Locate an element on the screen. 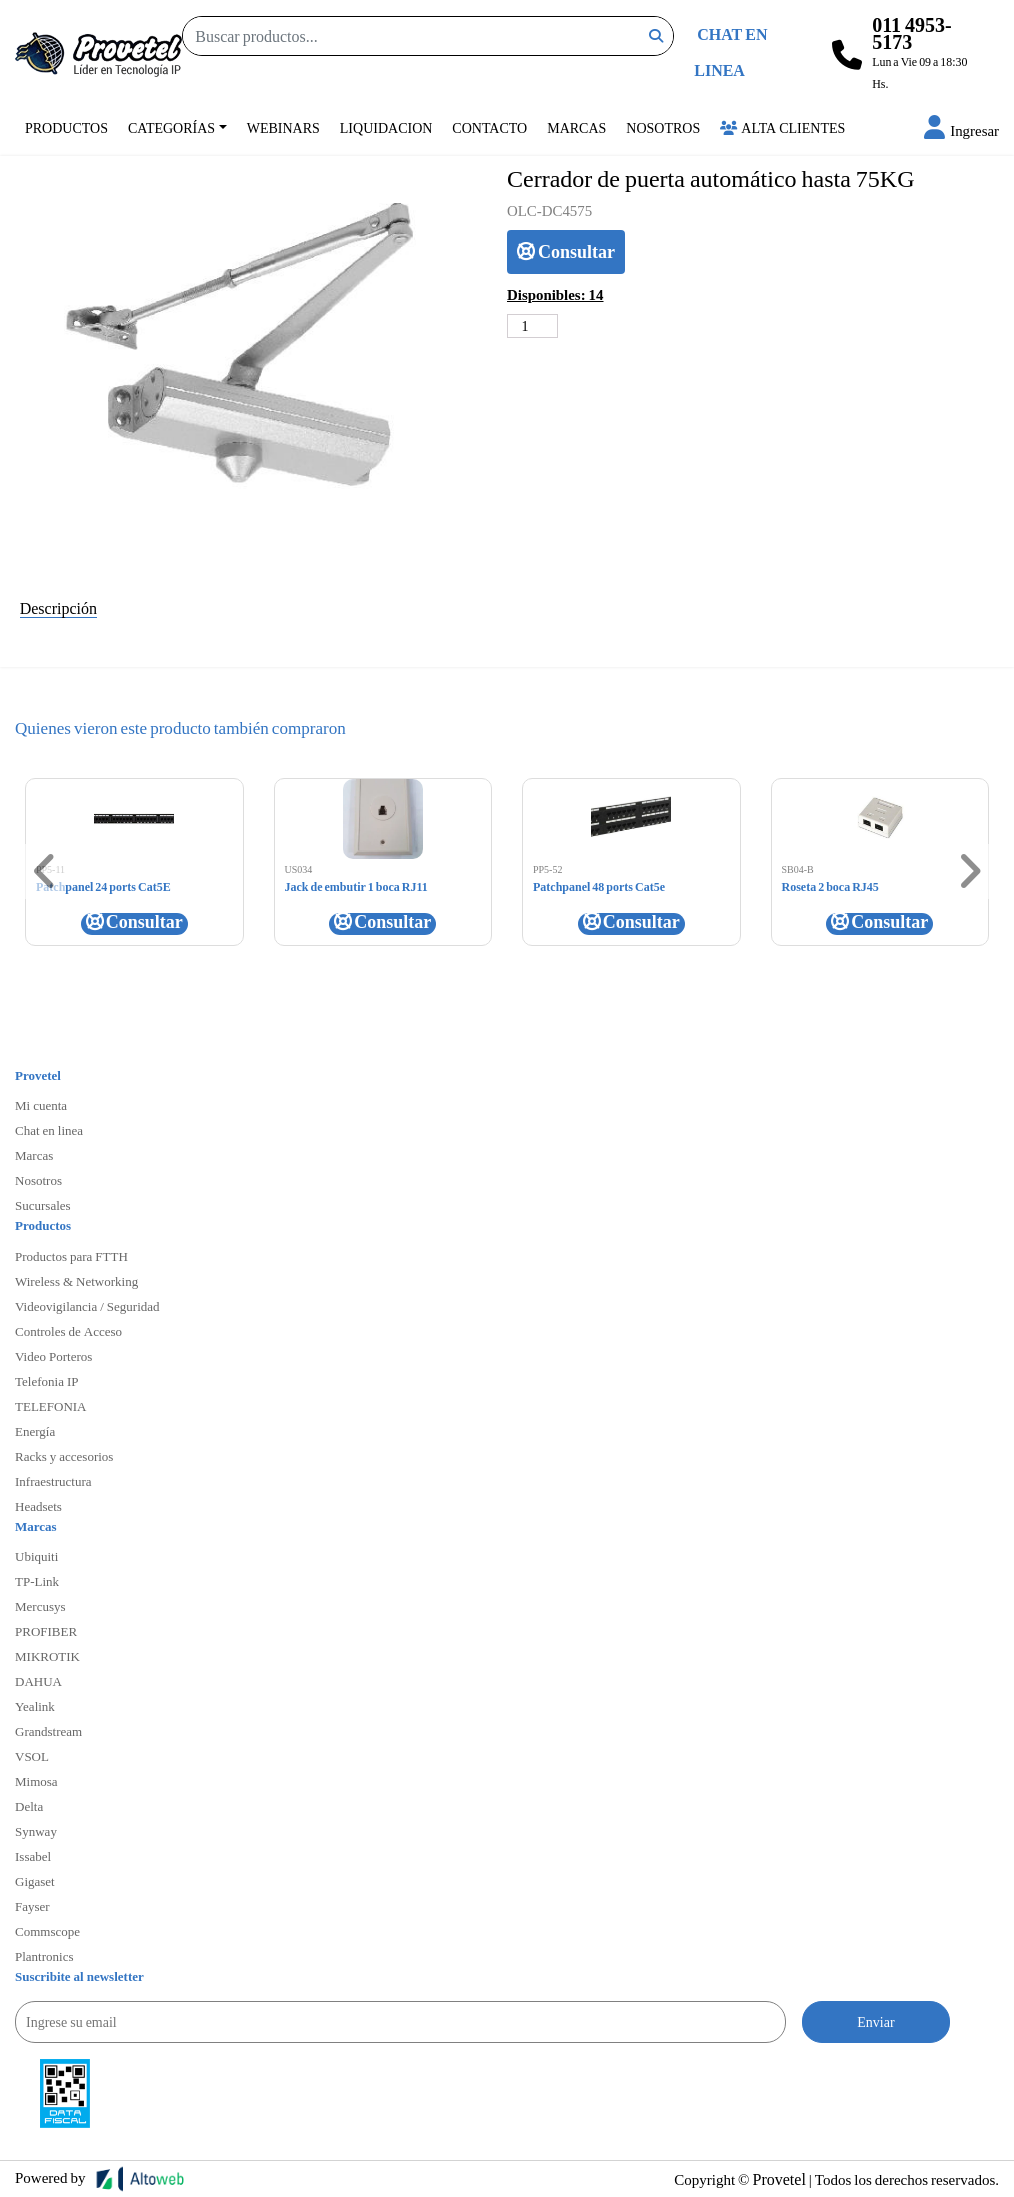 This screenshot has width=1014, height=2197. Infraestructura is located at coordinates (53, 1481).